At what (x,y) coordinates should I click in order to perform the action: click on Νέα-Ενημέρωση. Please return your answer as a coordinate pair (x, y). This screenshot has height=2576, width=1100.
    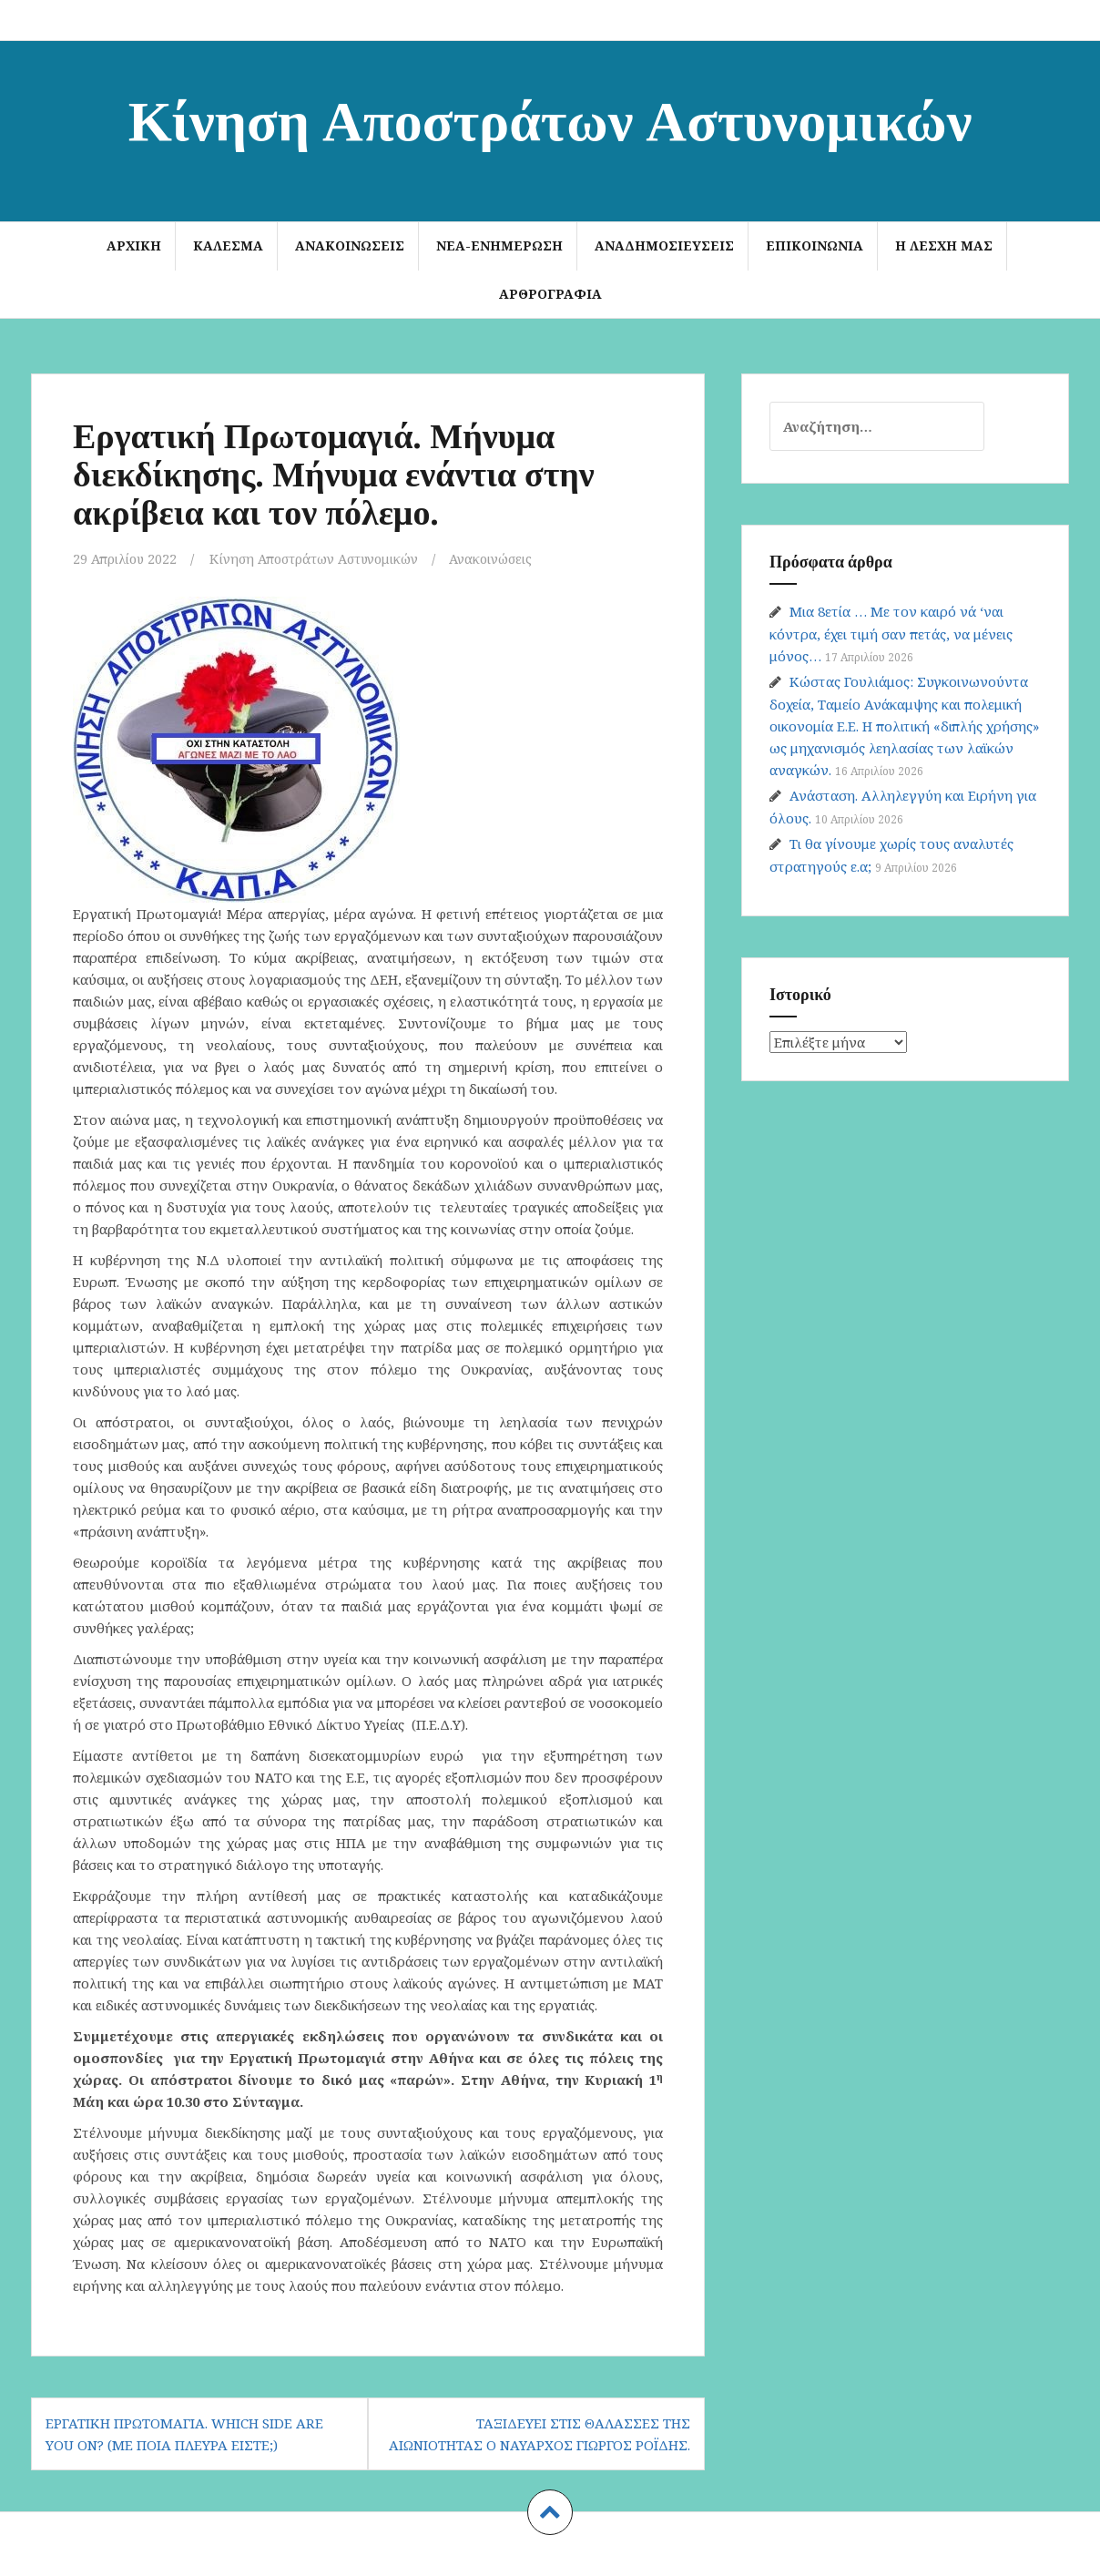
    Looking at the image, I should click on (499, 245).